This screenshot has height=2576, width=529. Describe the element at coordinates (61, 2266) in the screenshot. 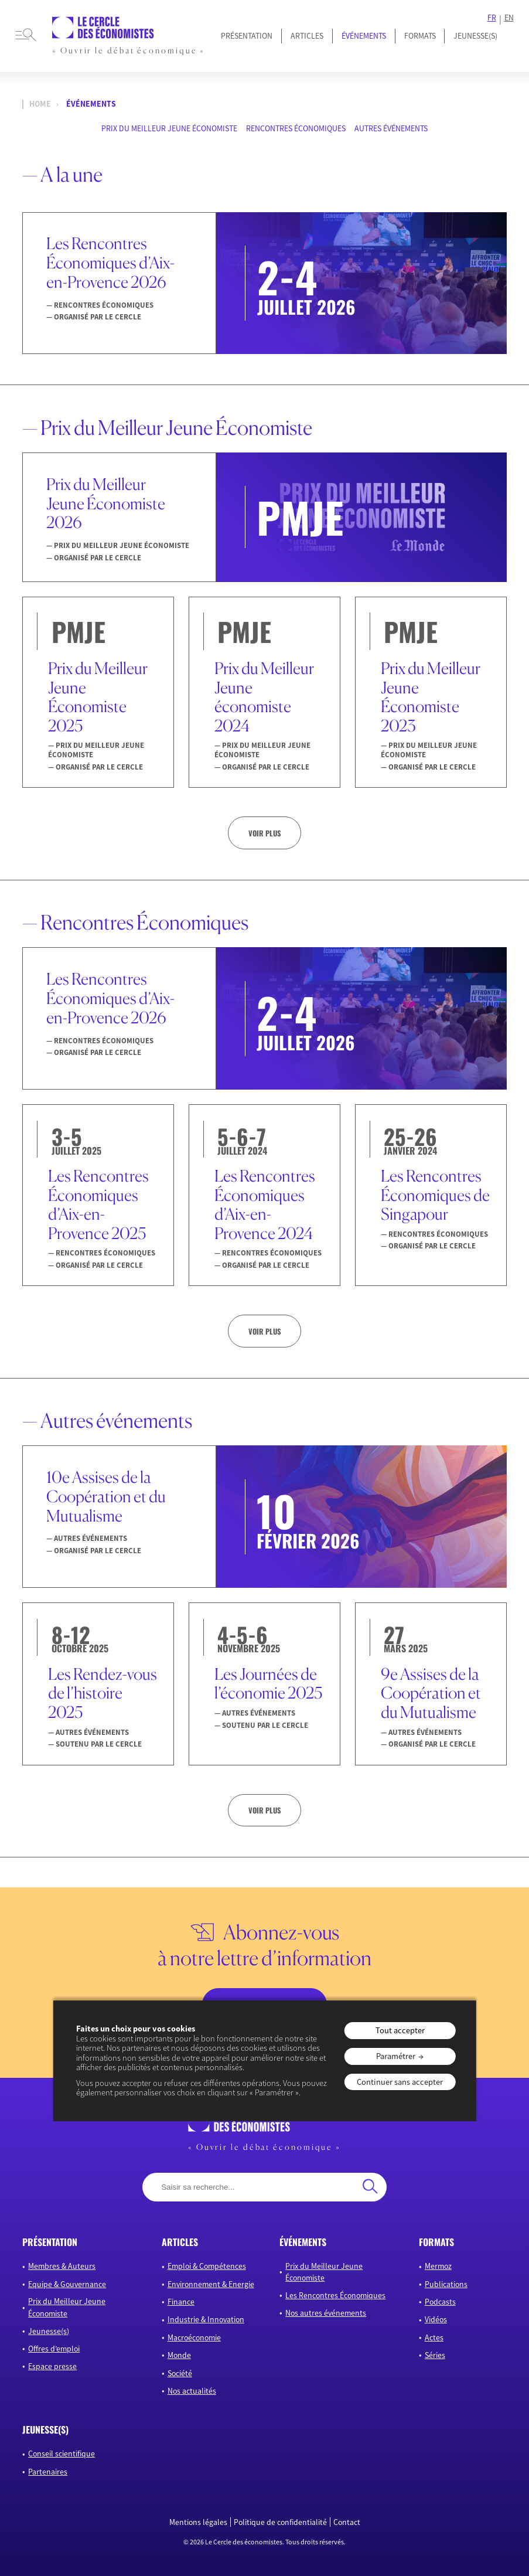

I see `Membres & Auteurs` at that location.